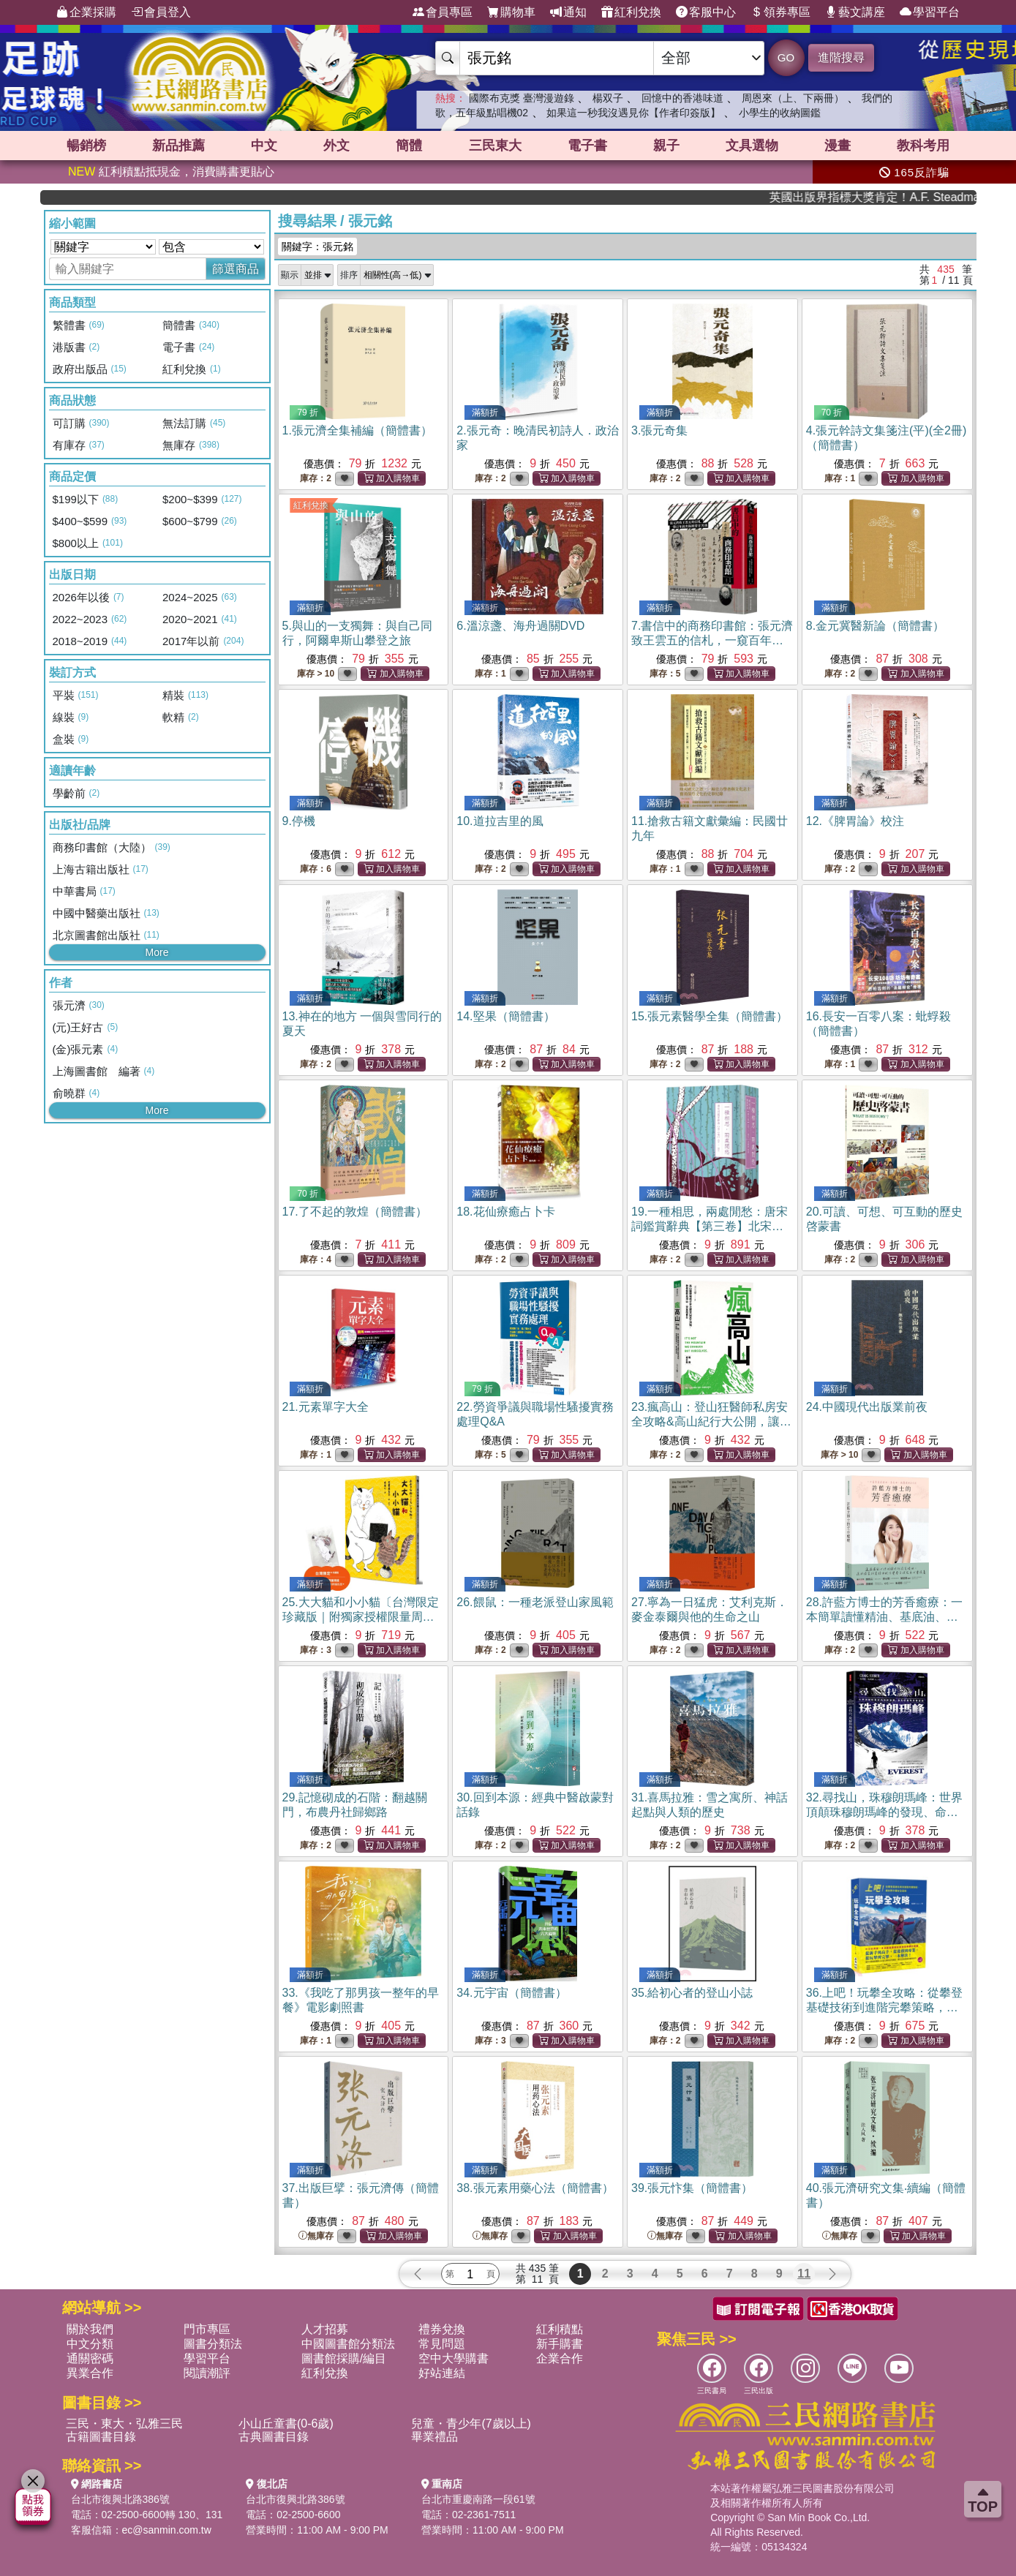 The height and width of the screenshot is (2576, 1016). Describe the element at coordinates (441, 2373) in the screenshot. I see `好站連結` at that location.